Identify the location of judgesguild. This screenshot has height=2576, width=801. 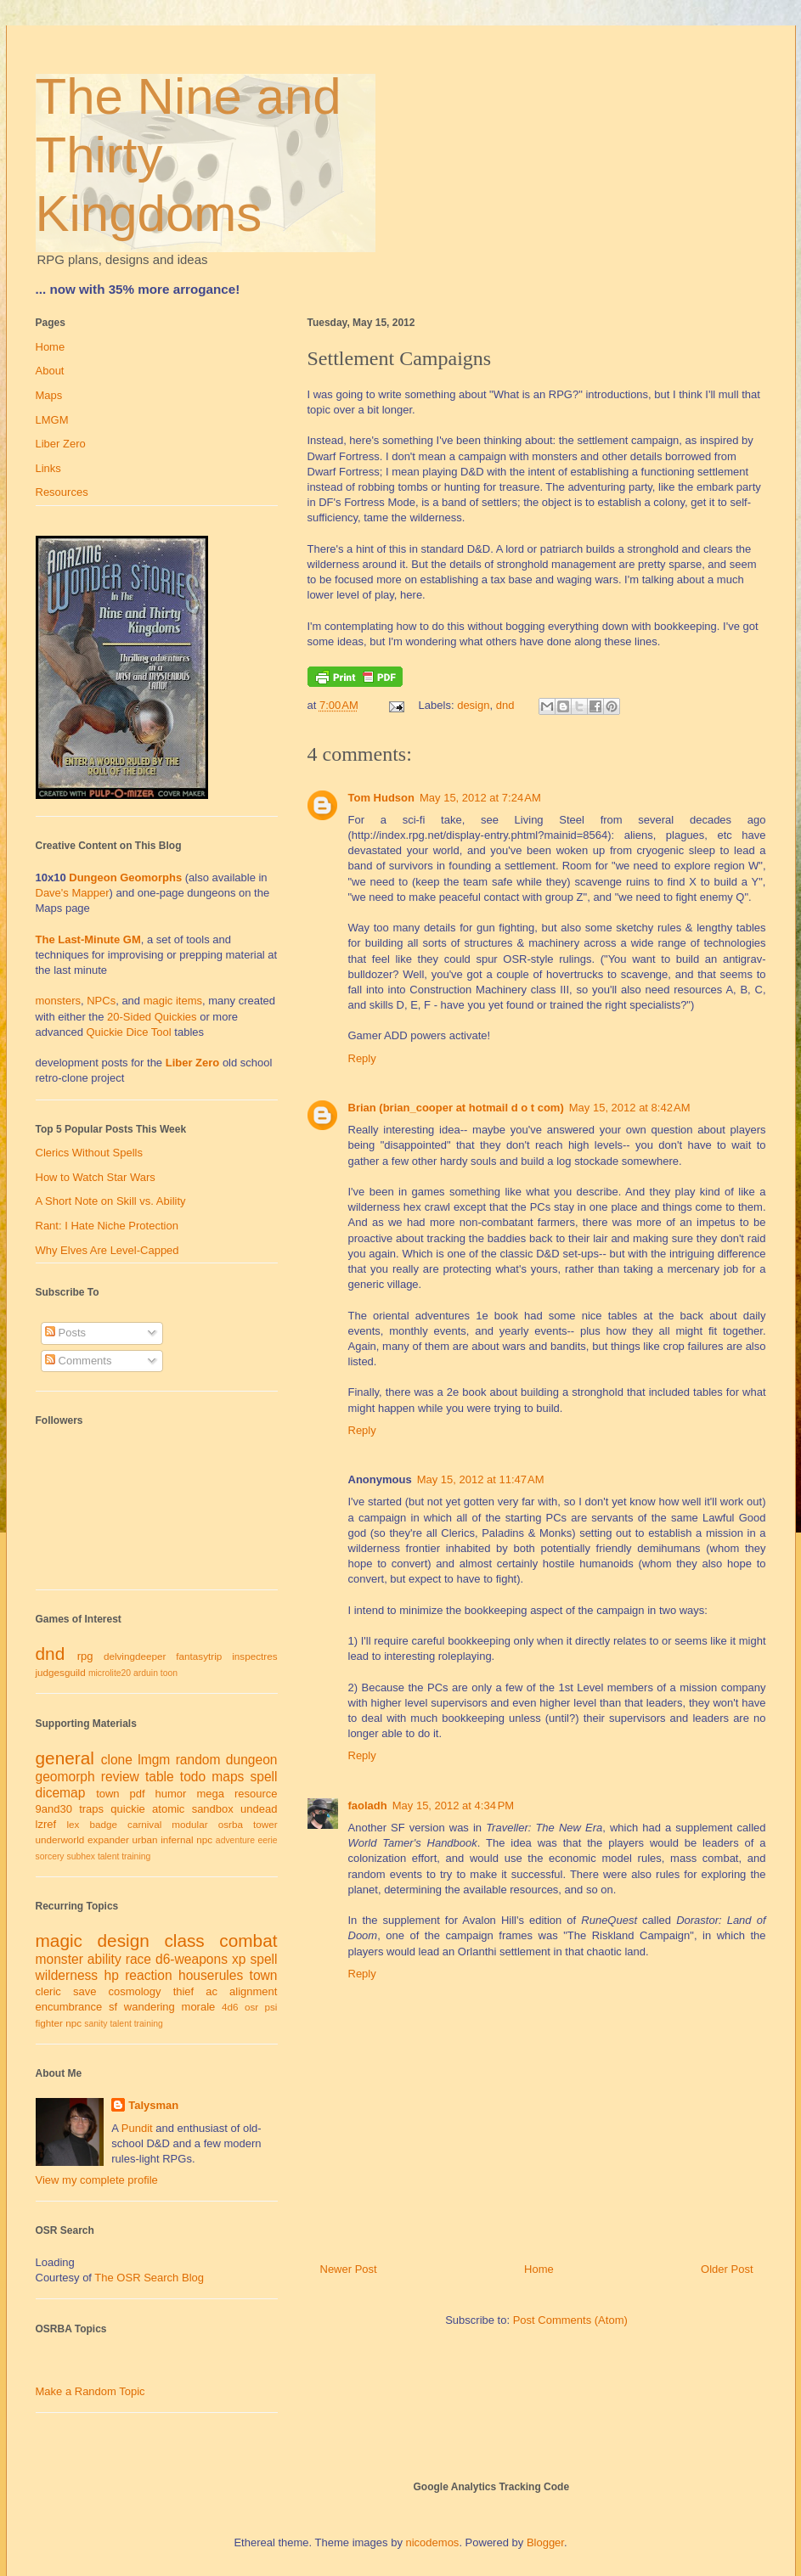
(61, 1672).